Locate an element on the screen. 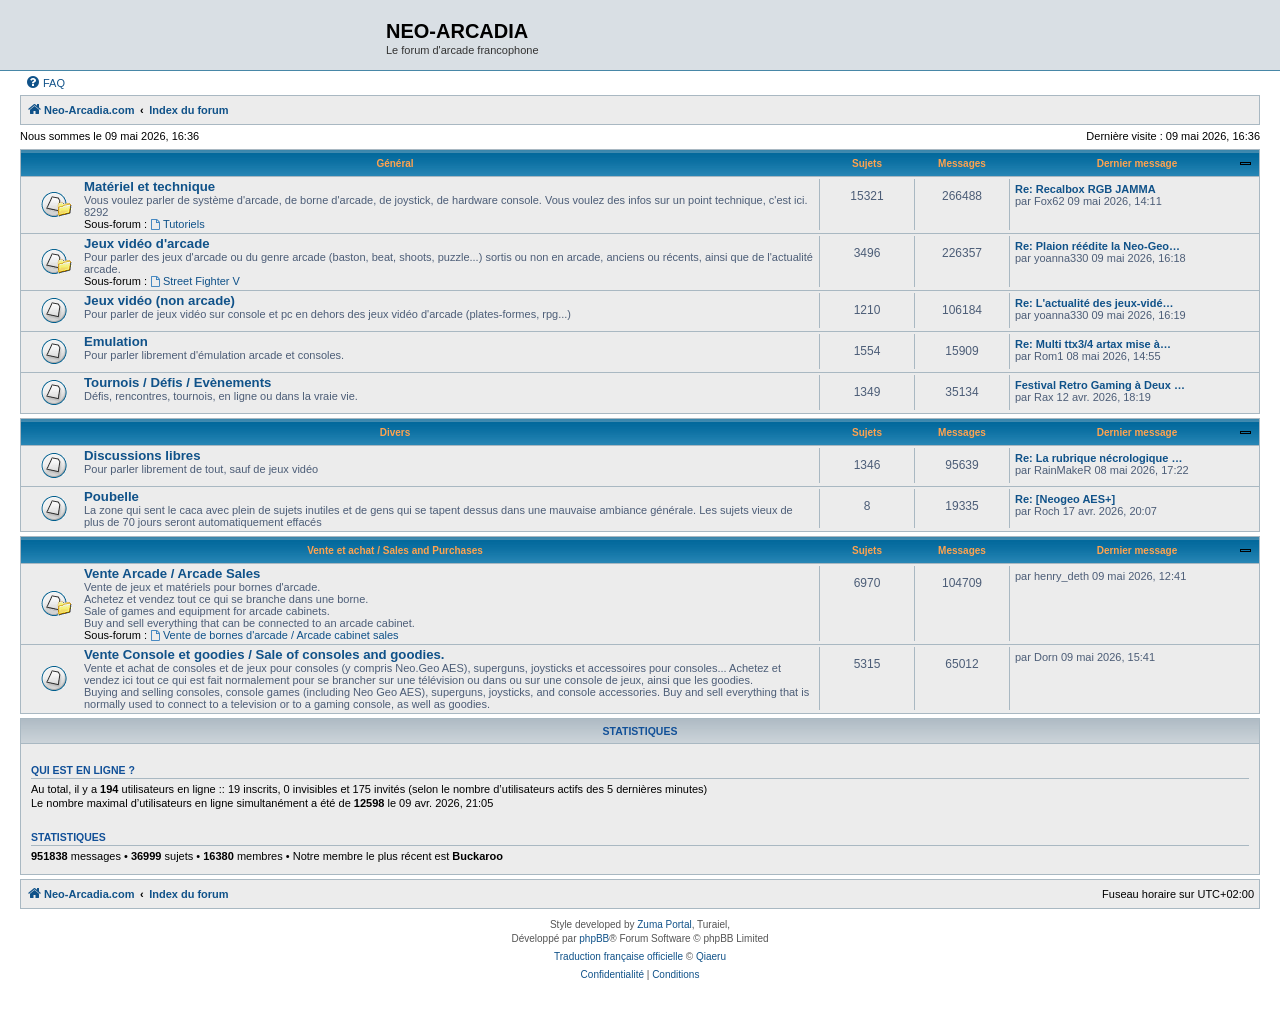 The image size is (1280, 1014). phpBB is located at coordinates (594, 938).